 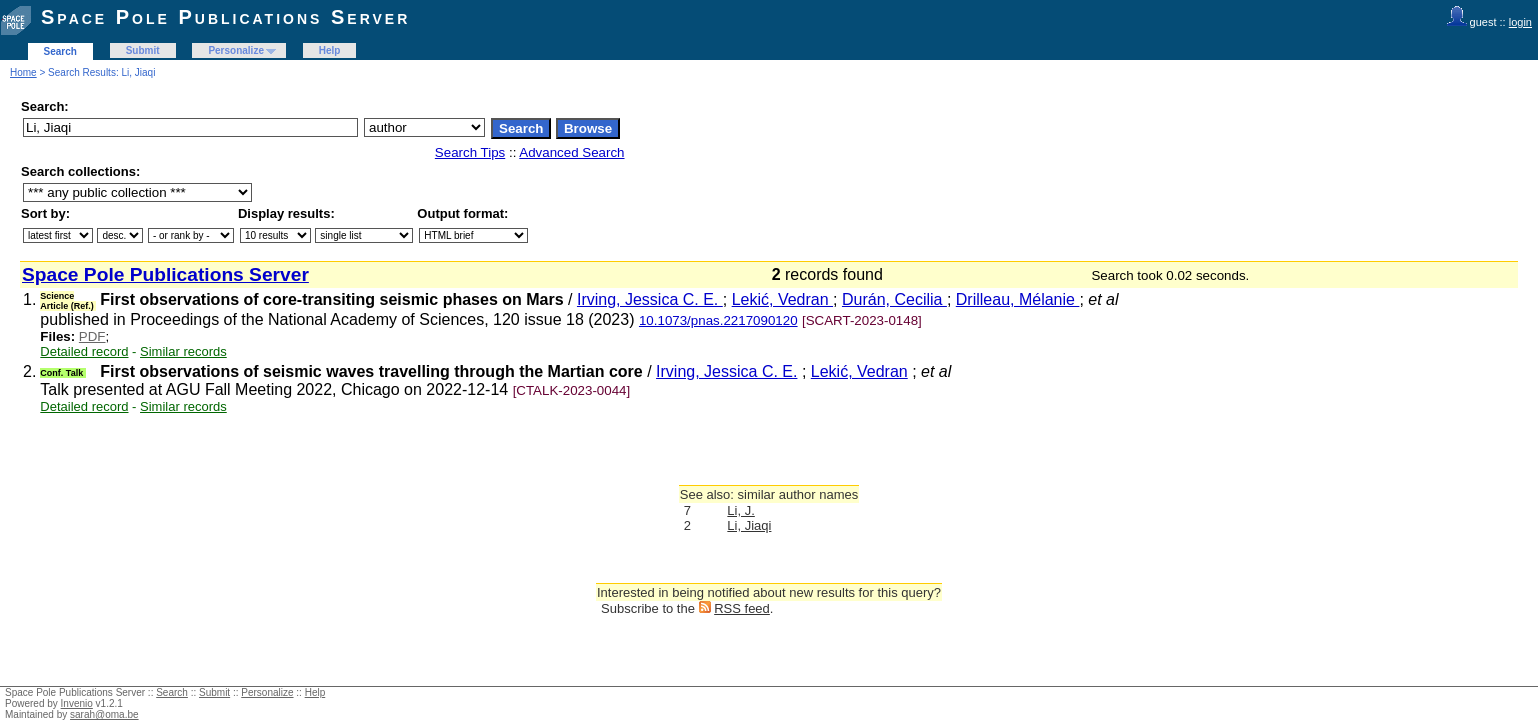 I want to click on PDF, so click(x=92, y=336).